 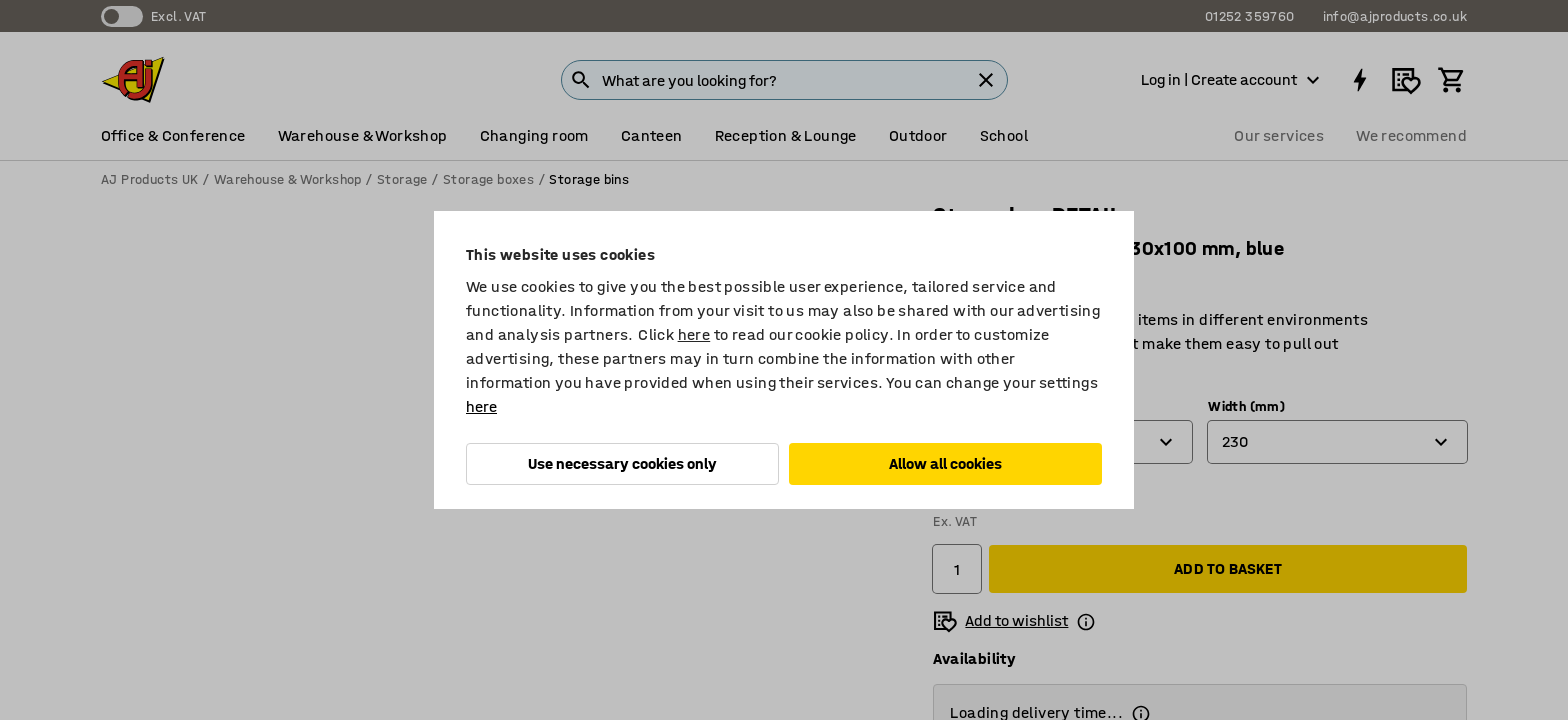 What do you see at coordinates (694, 334) in the screenshot?
I see `here` at bounding box center [694, 334].